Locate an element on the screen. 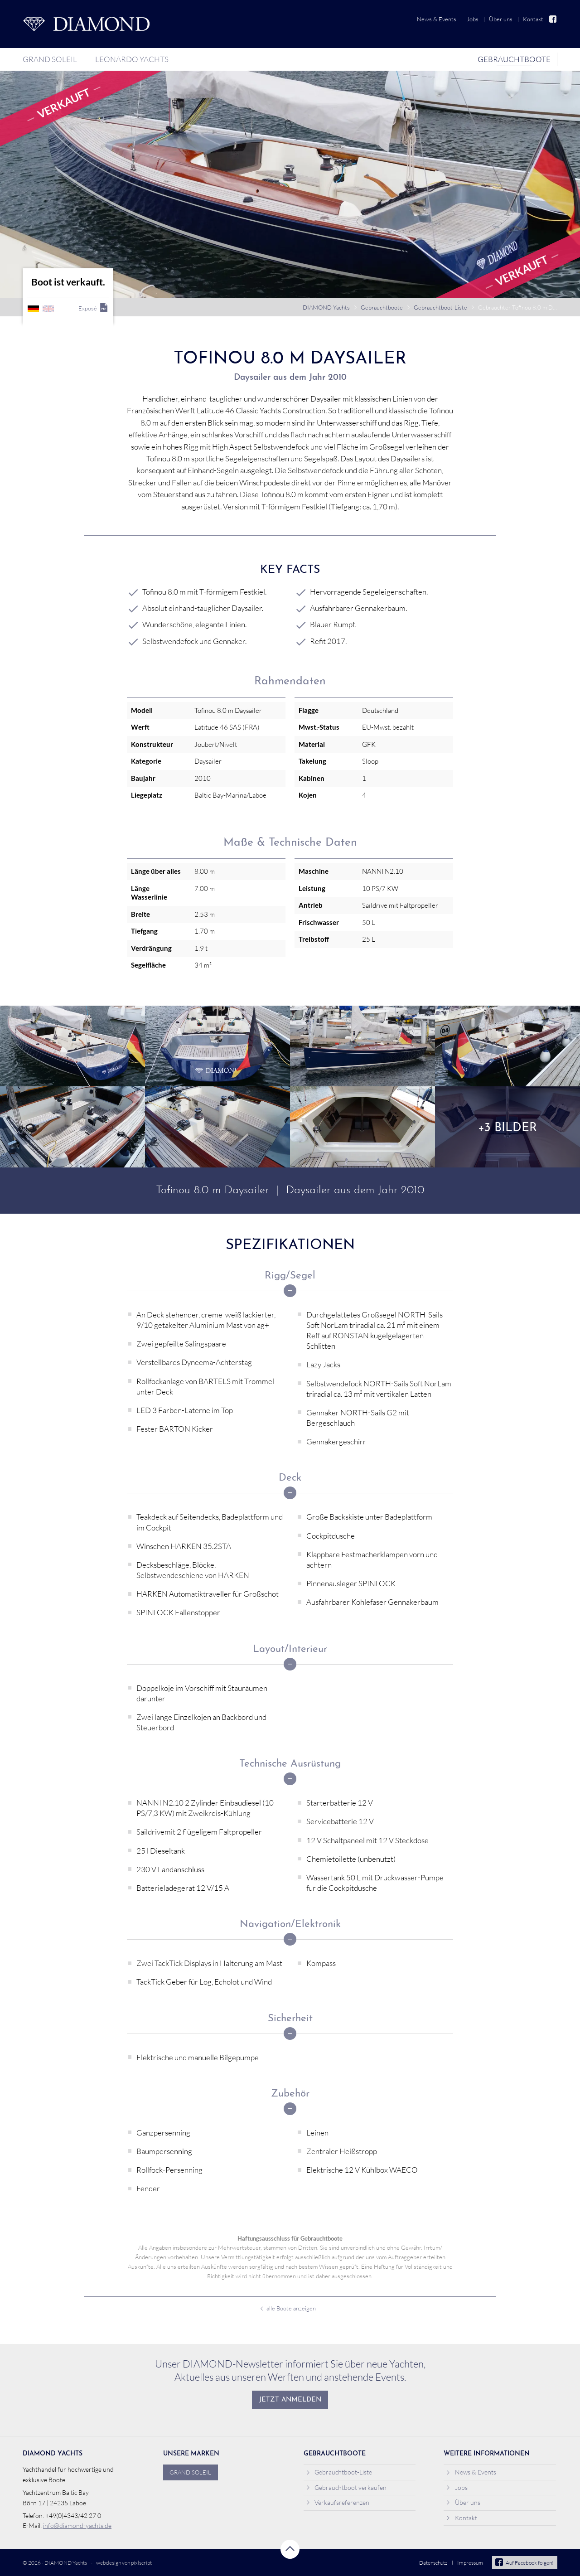  Grand Soleil [menuitem] is located at coordinates (50, 59).